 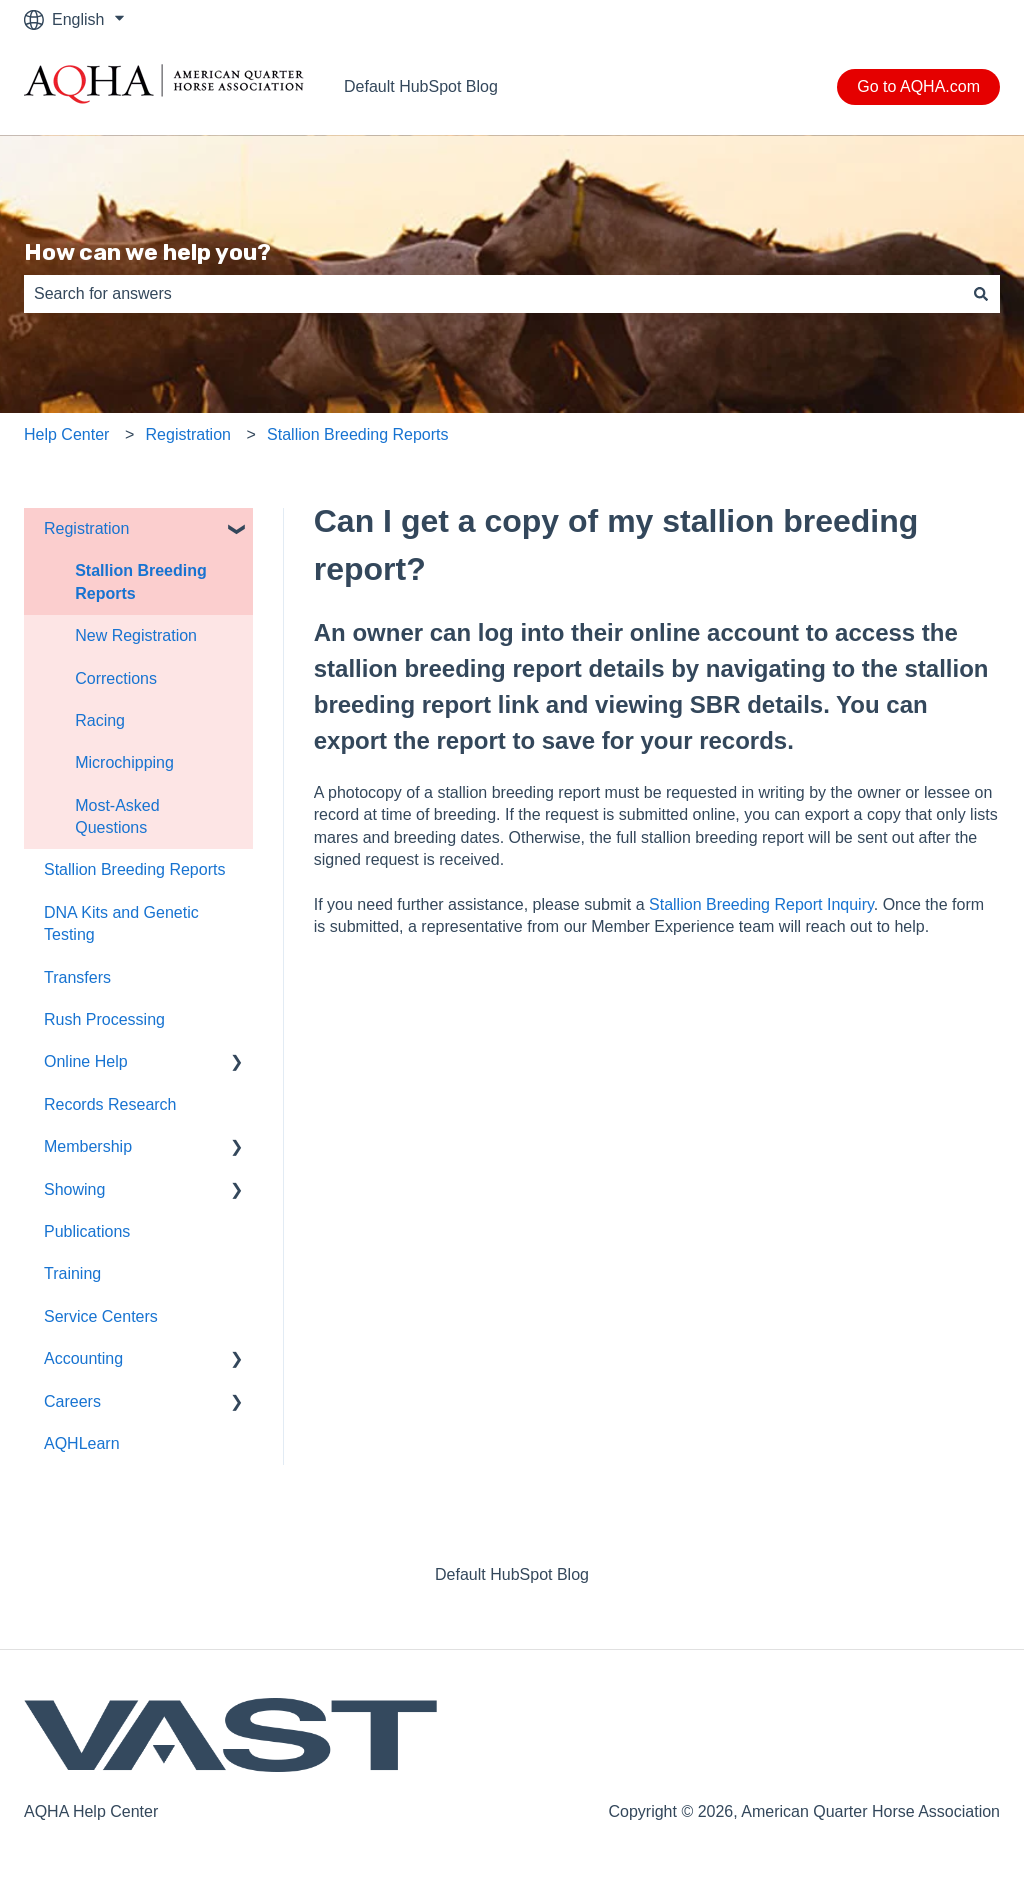 What do you see at coordinates (72, 1273) in the screenshot?
I see `Training [menuitem]` at bounding box center [72, 1273].